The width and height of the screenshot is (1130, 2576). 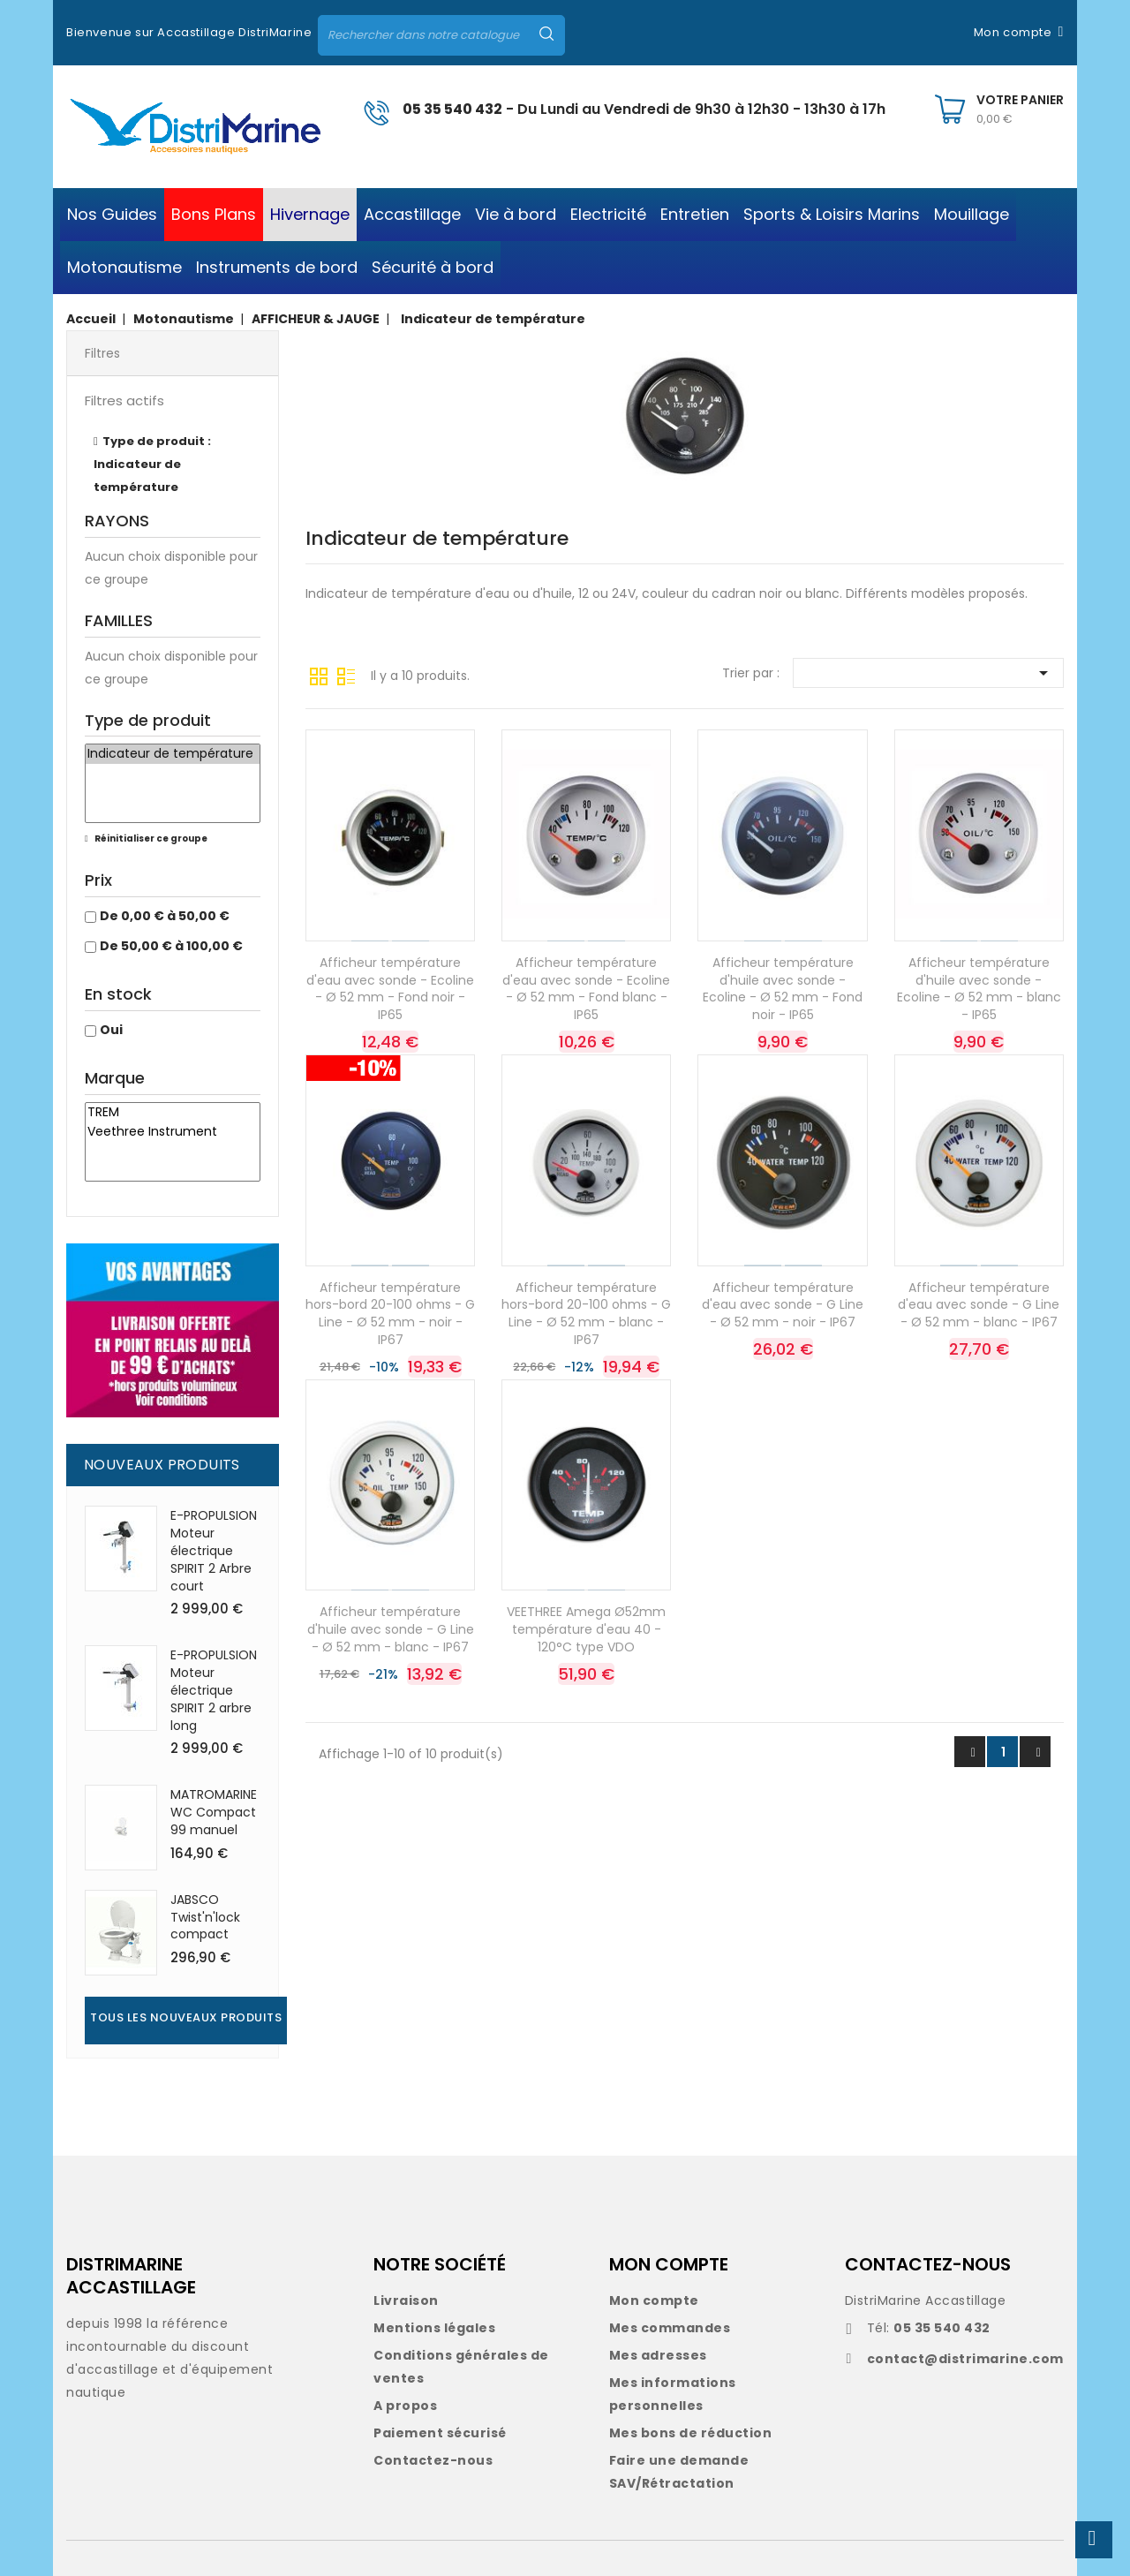 What do you see at coordinates (978, 1305) in the screenshot?
I see `Afficheur température d'eau avec sonde - G Line - Ø 52 mm - blanc - IP67` at bounding box center [978, 1305].